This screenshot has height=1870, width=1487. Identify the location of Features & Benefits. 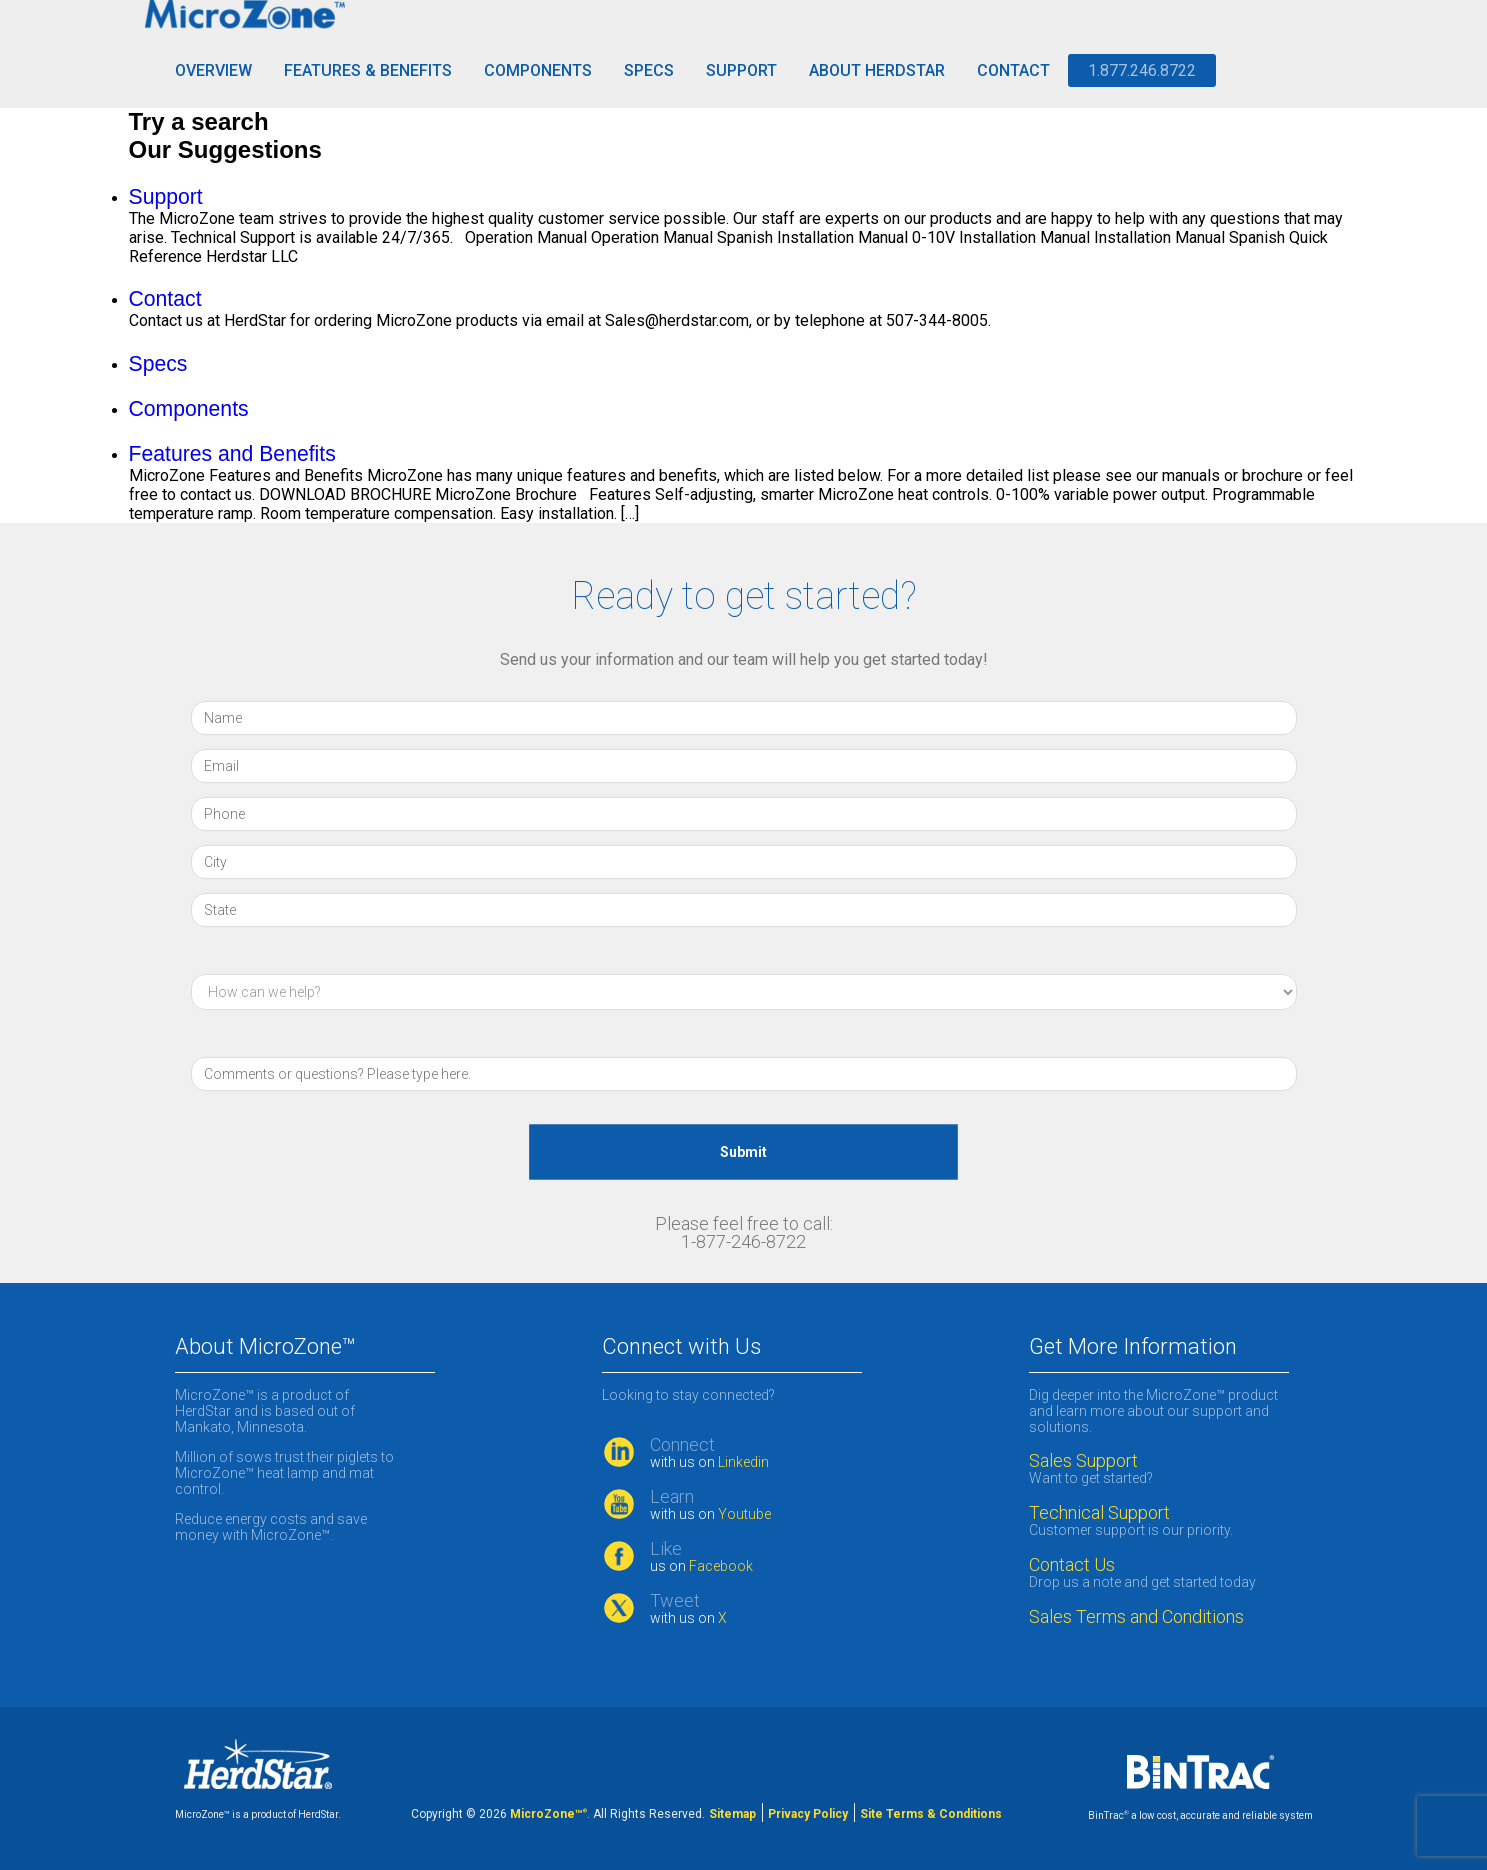
(368, 70).